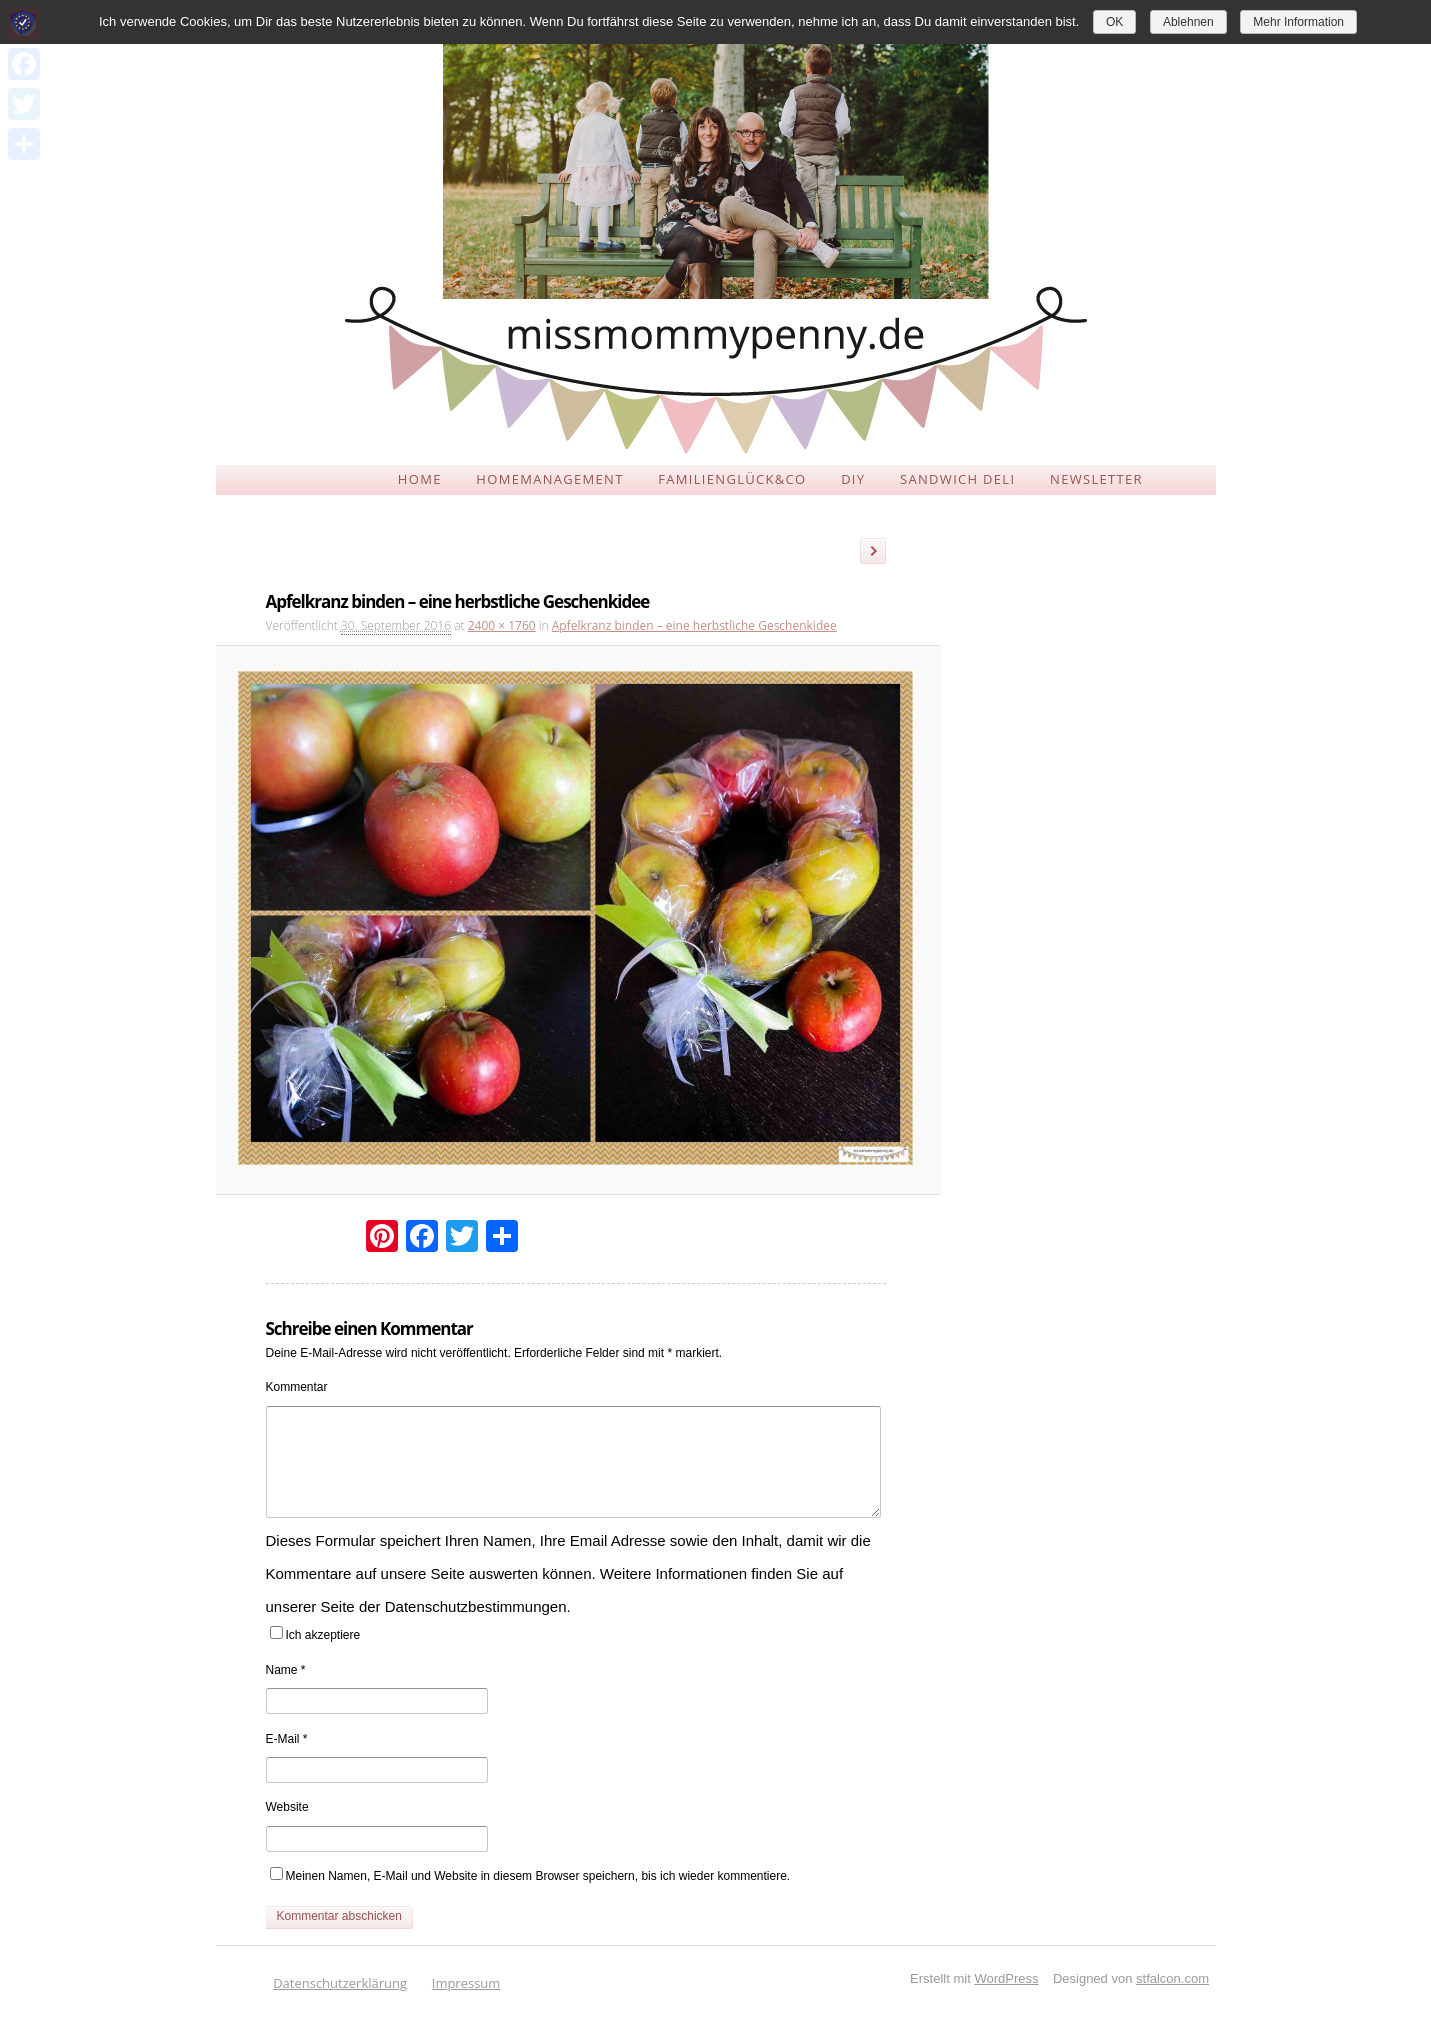 Image resolution: width=1431 pixels, height=2023 pixels. Describe the element at coordinates (1114, 22) in the screenshot. I see `OK` at that location.